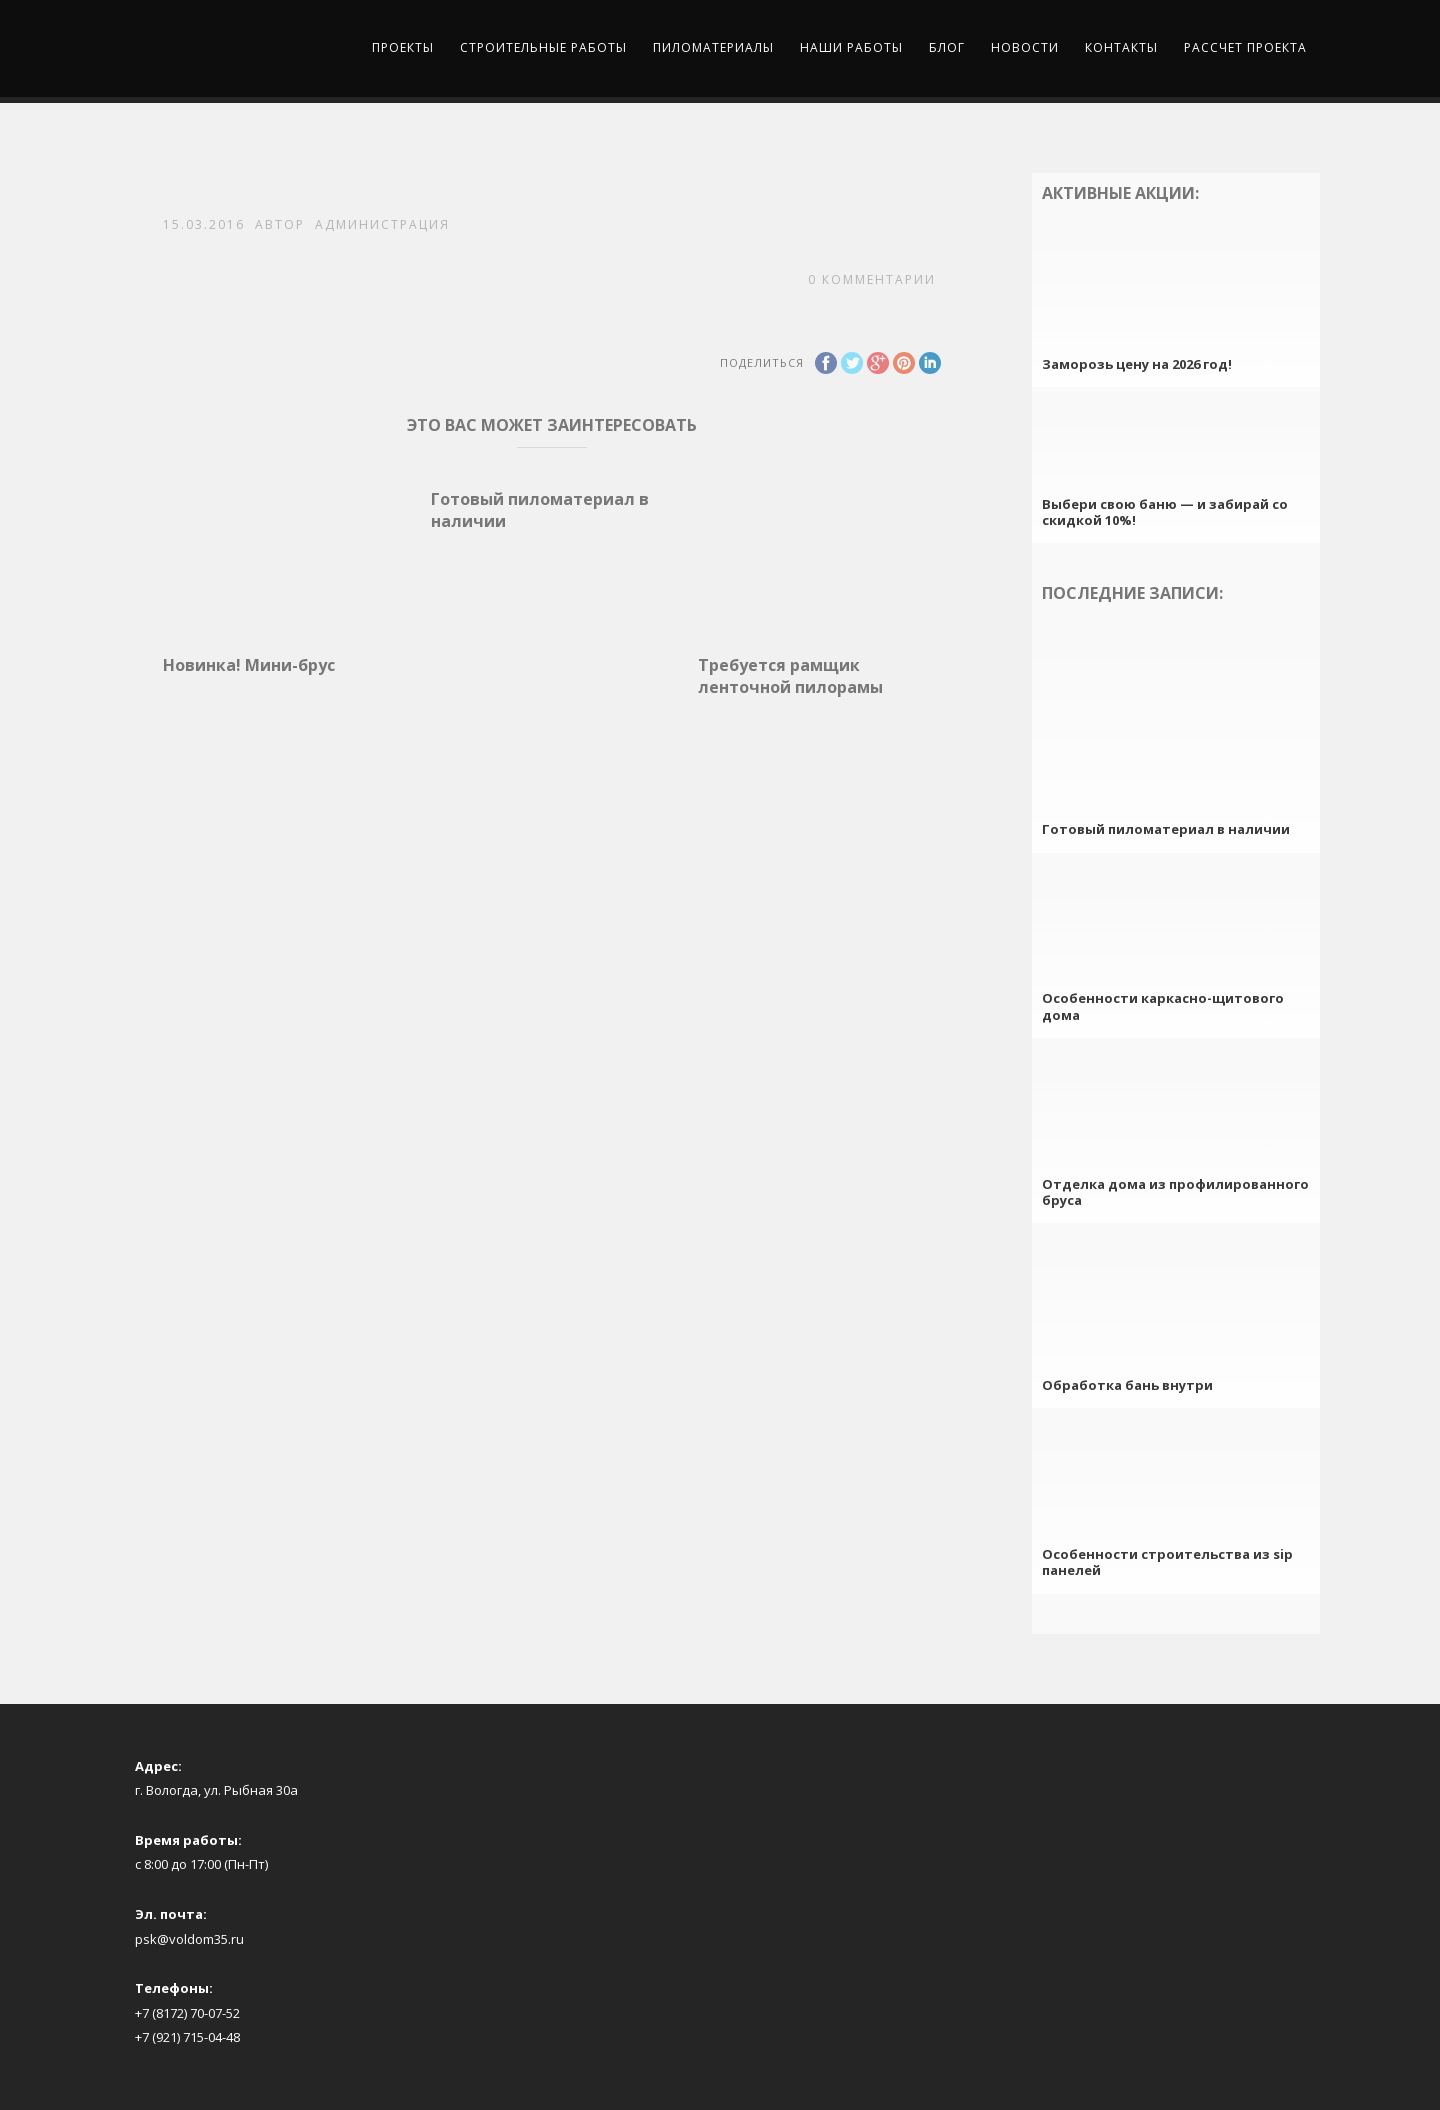 The width and height of the screenshot is (1440, 2110). What do you see at coordinates (851, 47) in the screenshot?
I see `Наши работы` at bounding box center [851, 47].